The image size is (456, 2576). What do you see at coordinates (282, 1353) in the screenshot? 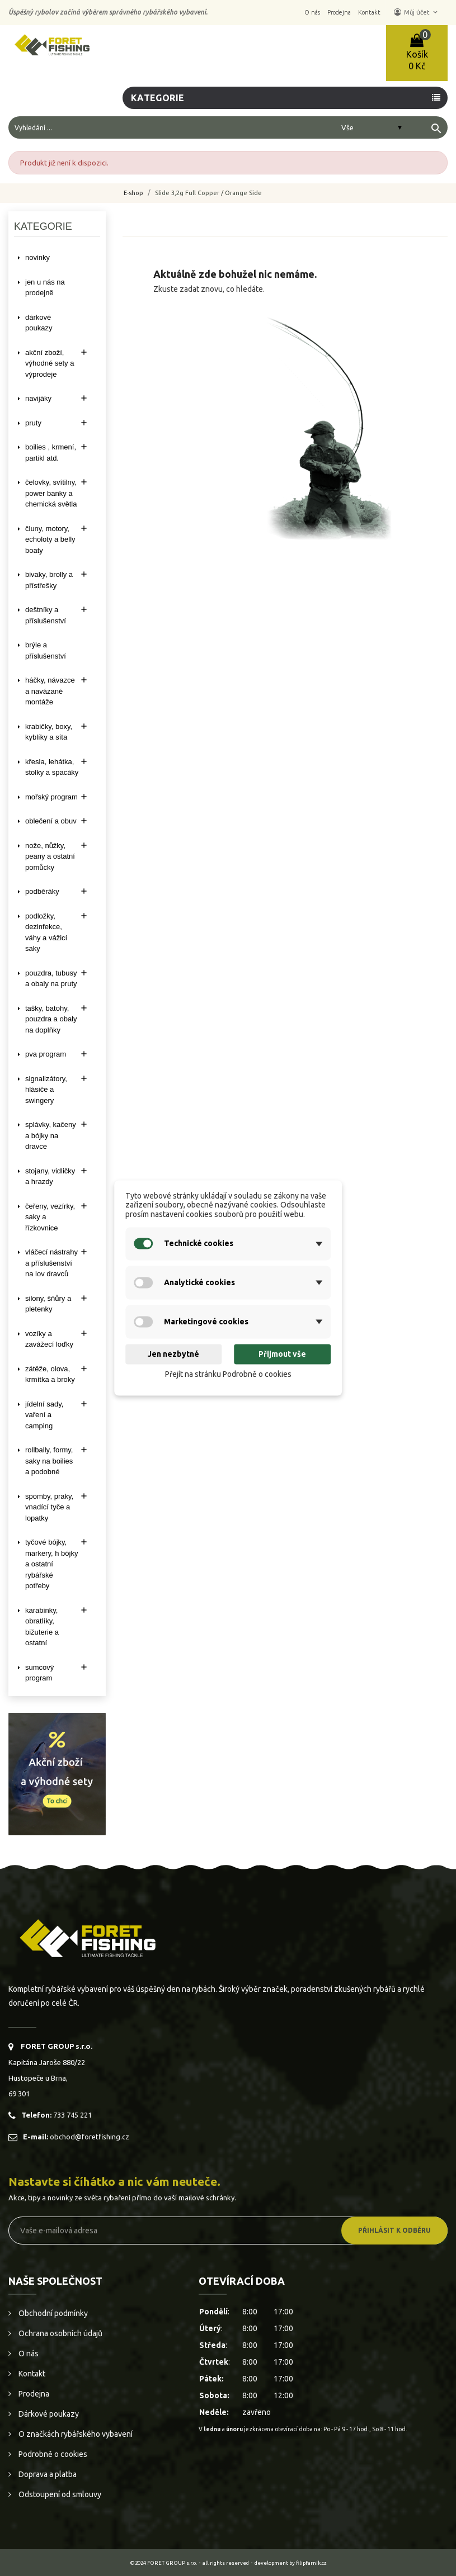
I see `Přijmout vše` at bounding box center [282, 1353].